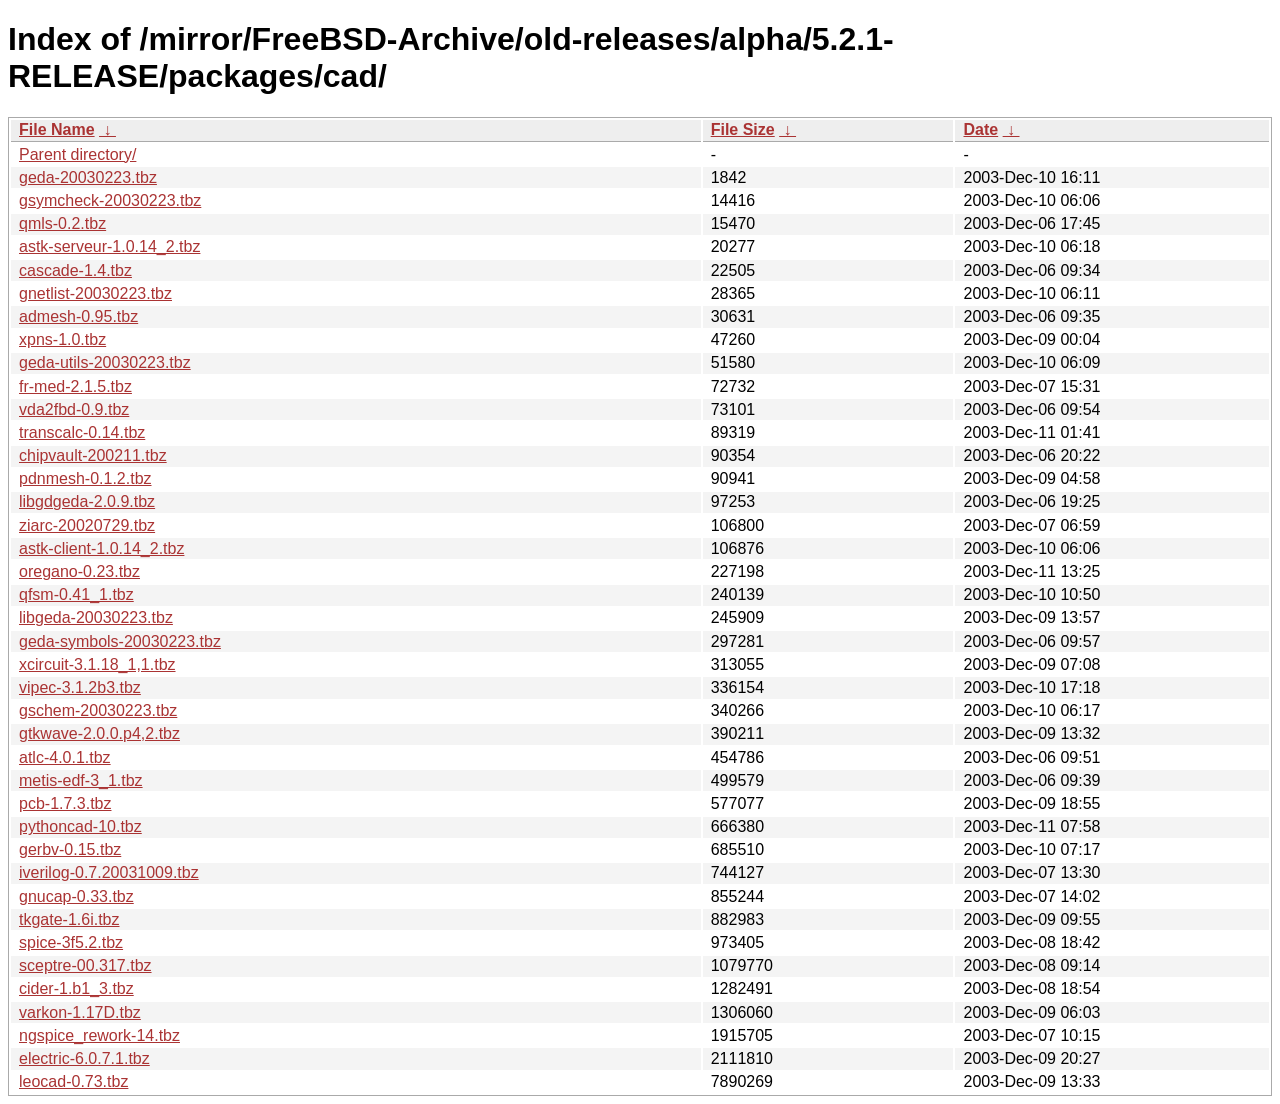  I want to click on File Name, so click(57, 129).